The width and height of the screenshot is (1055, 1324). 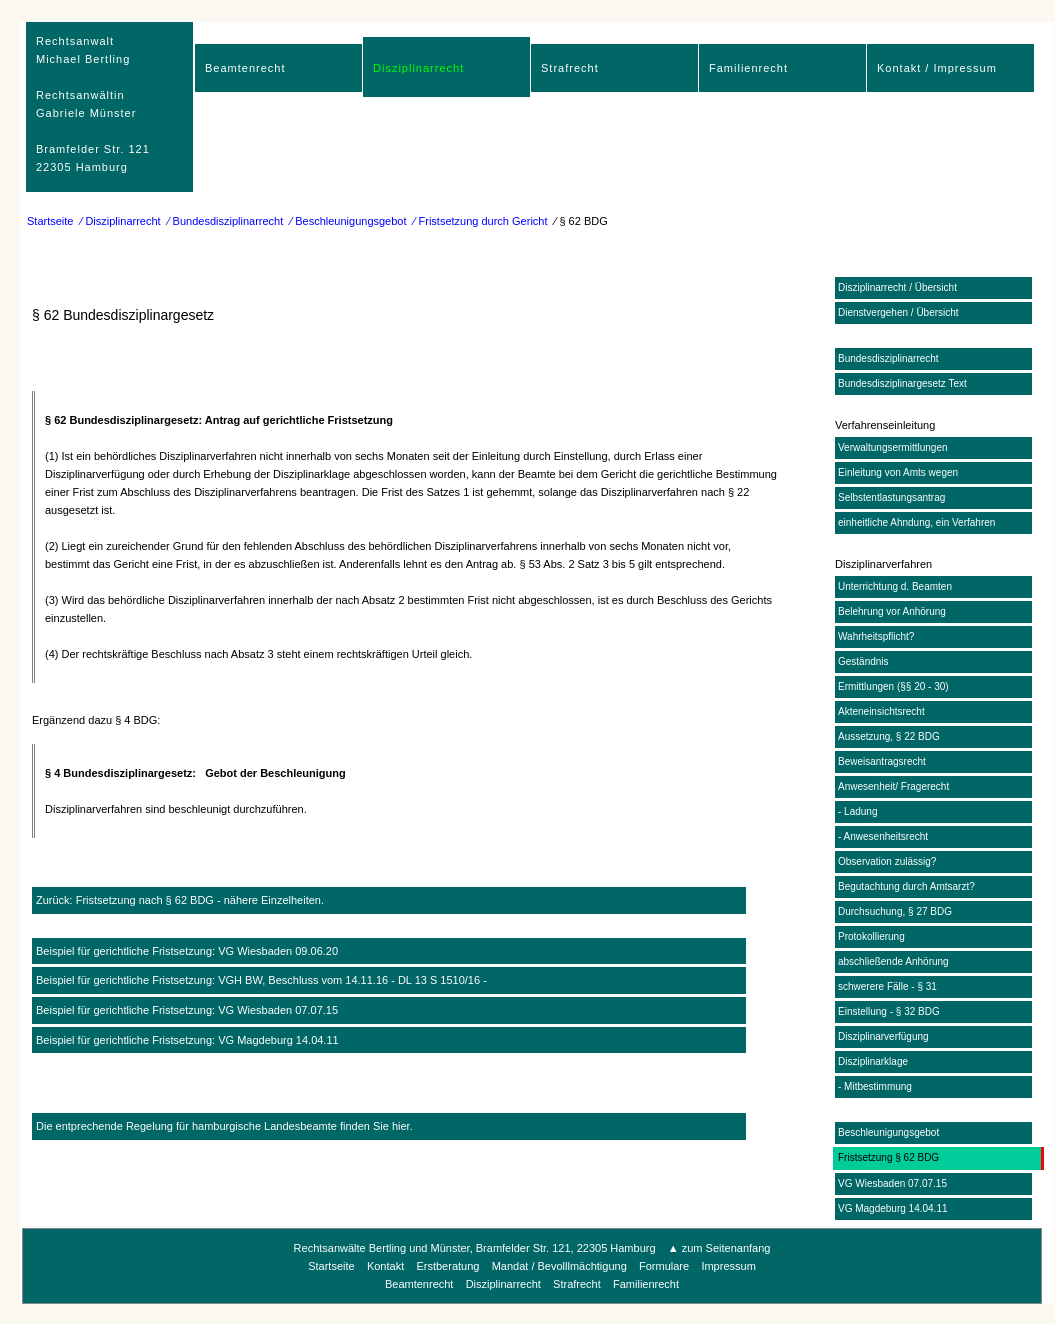 What do you see at coordinates (898, 312) in the screenshot?
I see `Dienstvergehen / Übersicht` at bounding box center [898, 312].